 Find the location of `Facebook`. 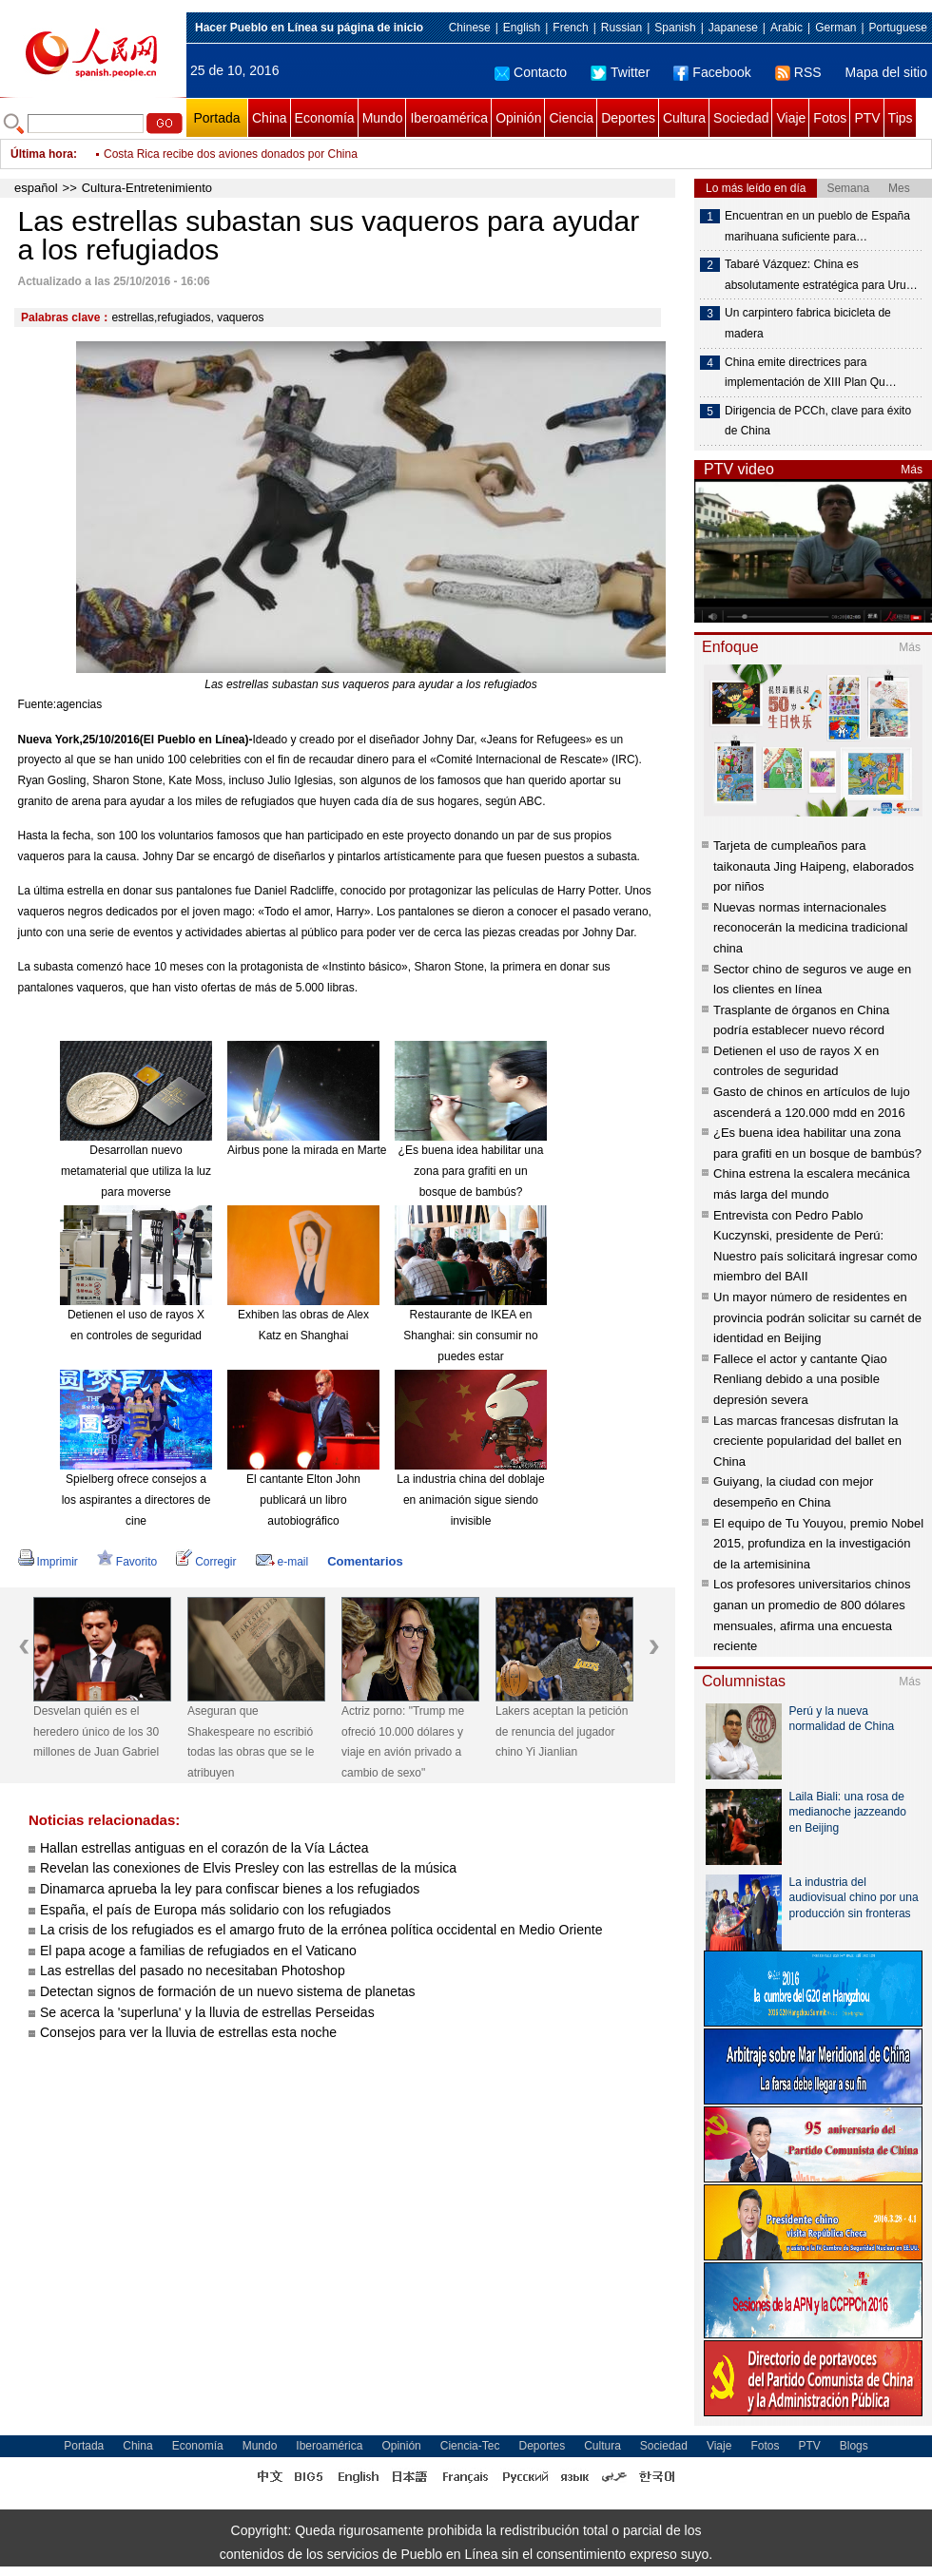

Facebook is located at coordinates (711, 72).